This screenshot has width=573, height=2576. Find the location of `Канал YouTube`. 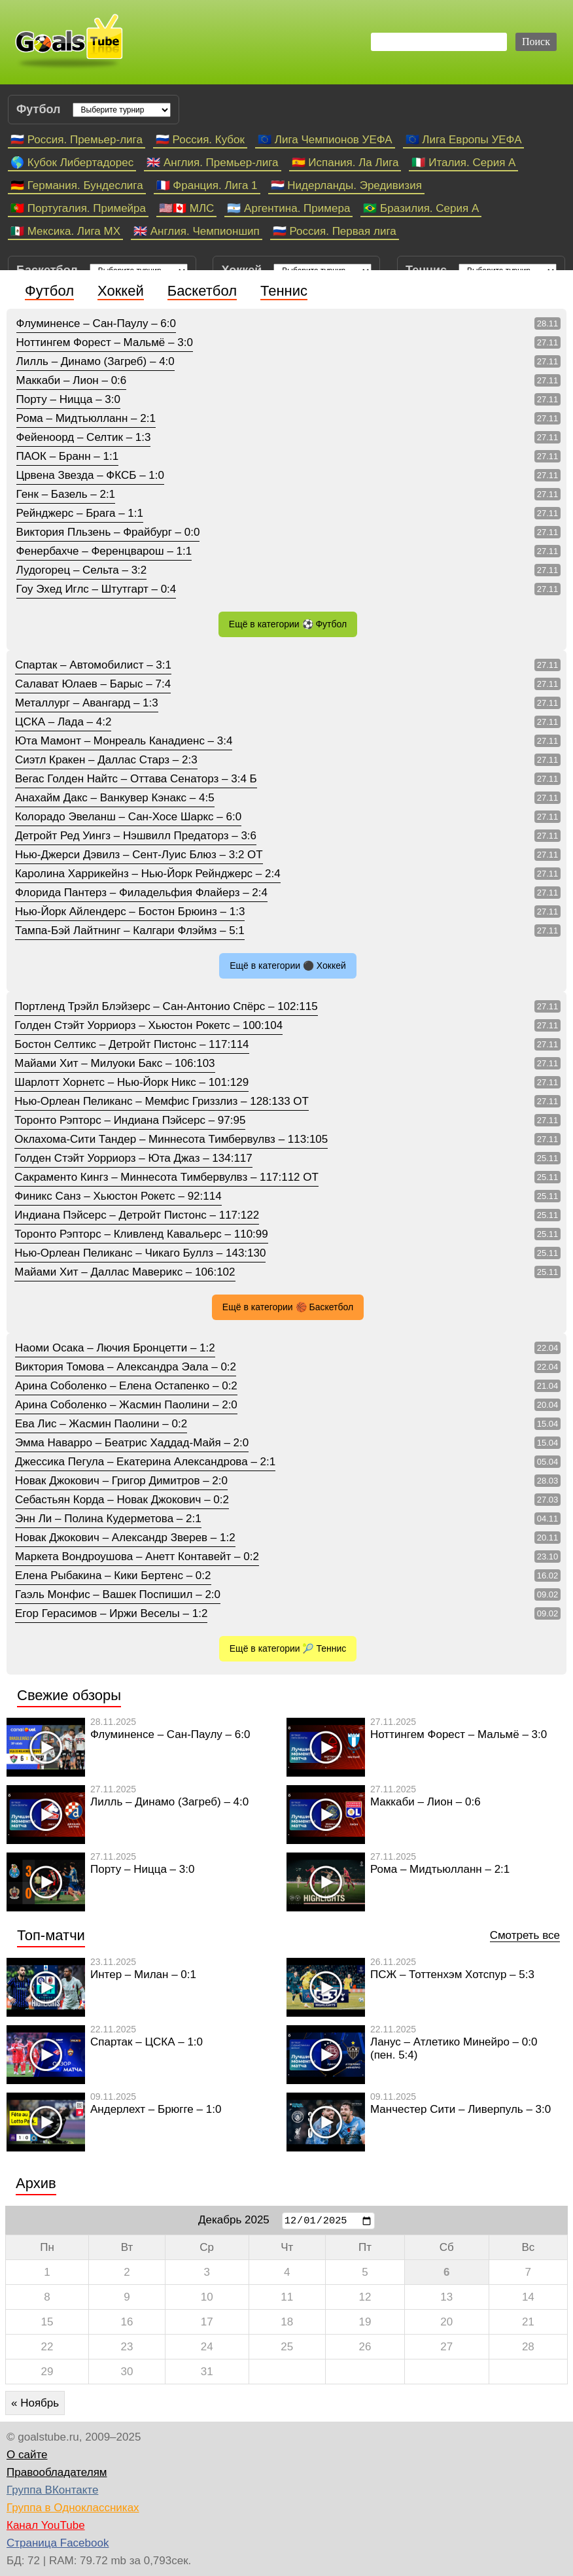

Канал YouTube is located at coordinates (46, 2525).